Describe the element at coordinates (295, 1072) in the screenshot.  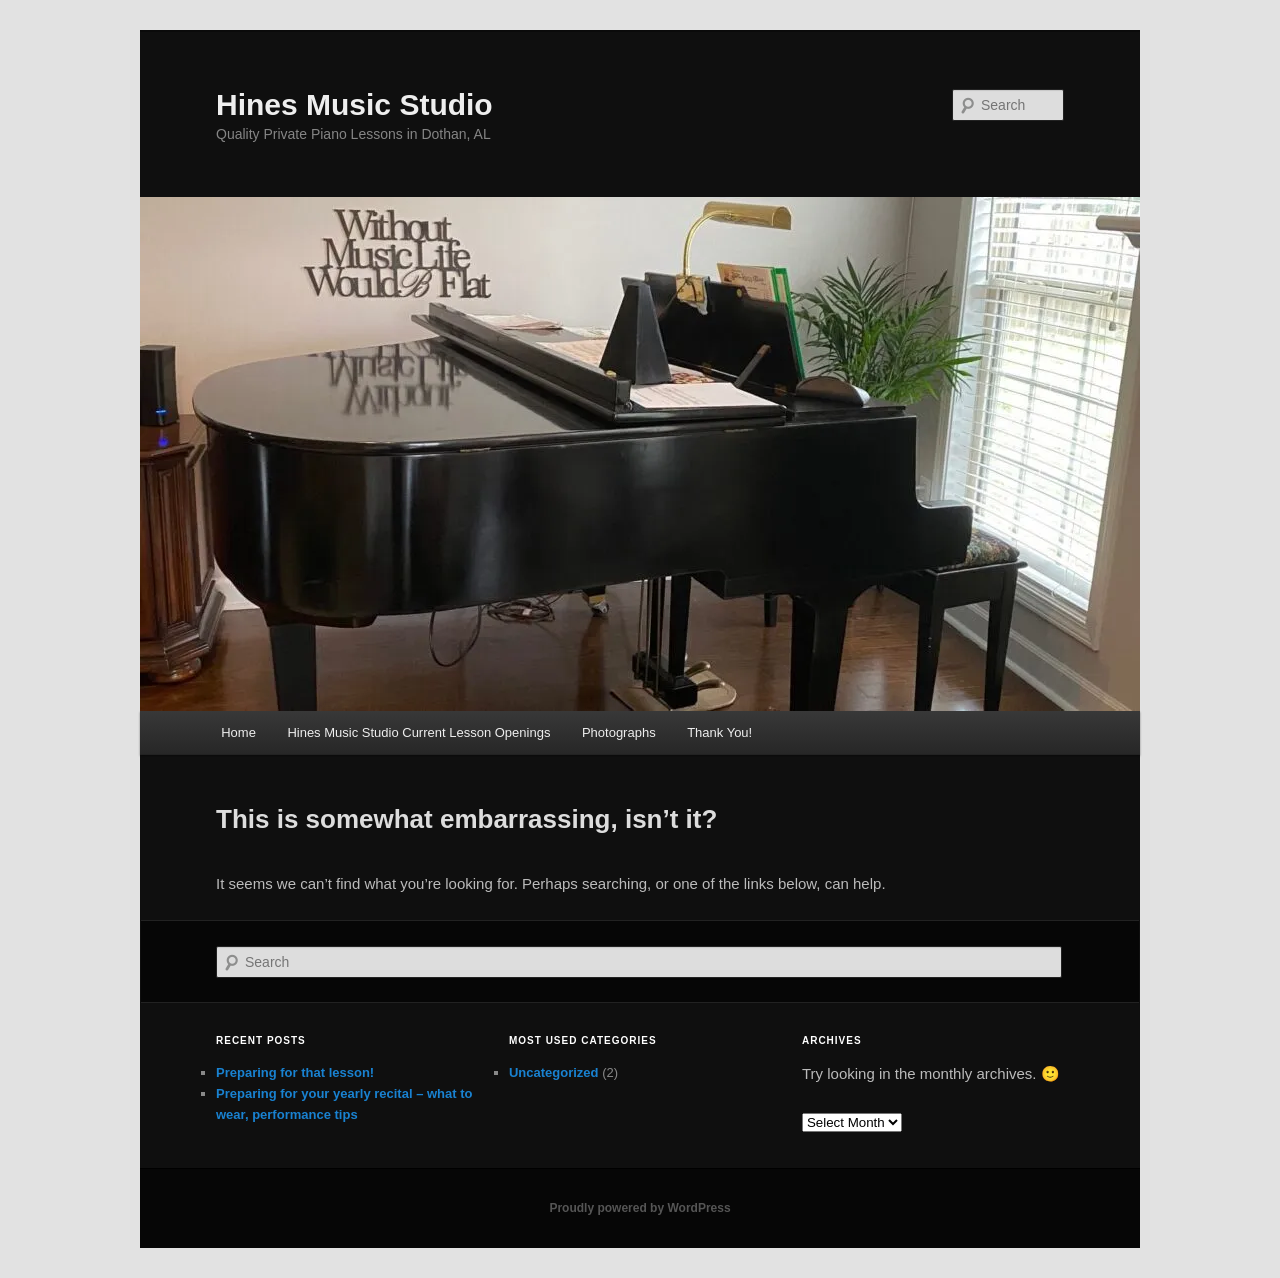
I see `Preparing for that lesson!` at that location.